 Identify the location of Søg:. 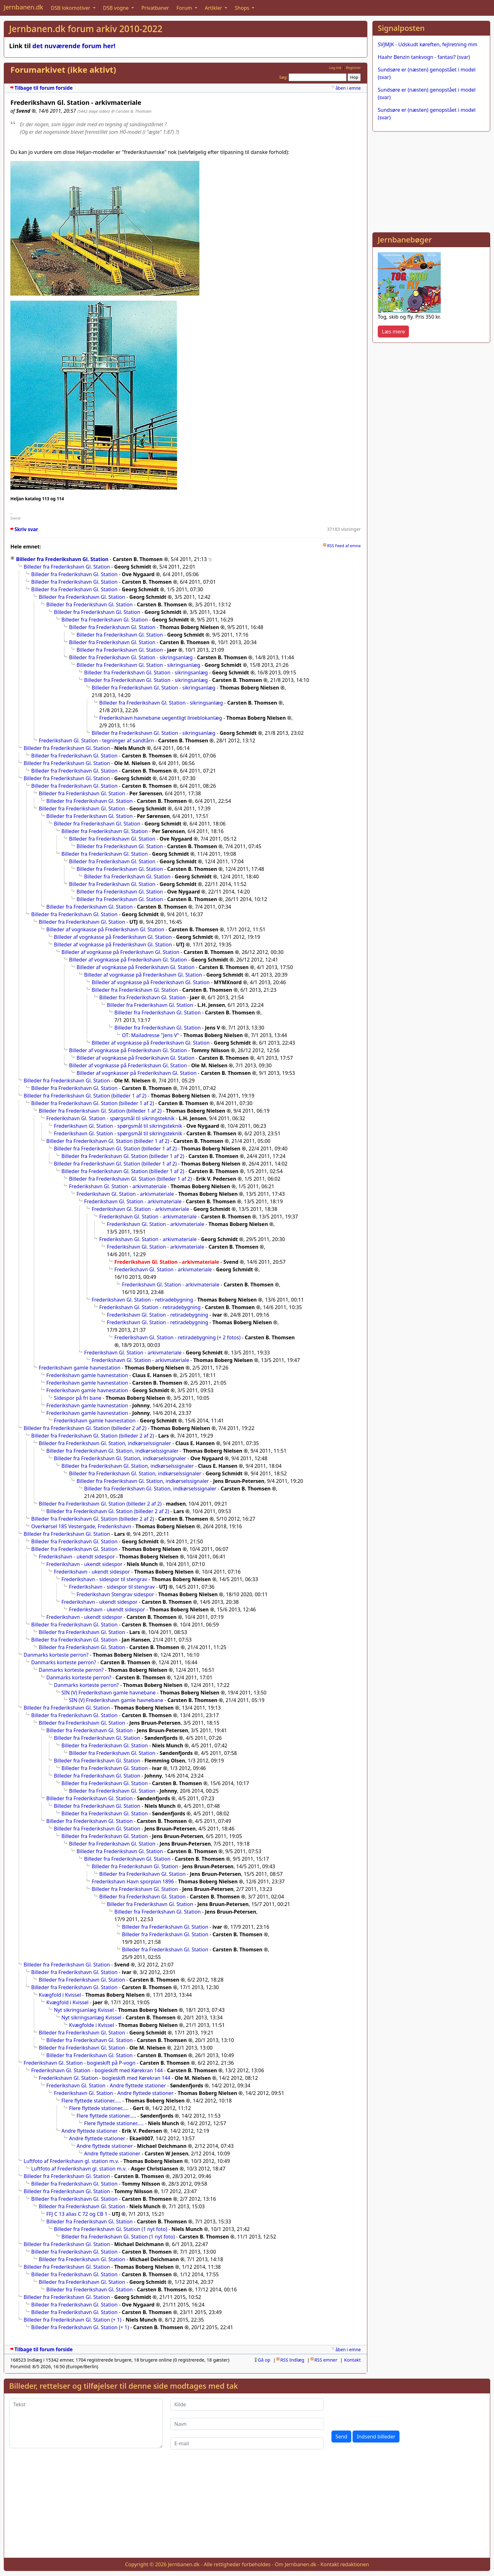
(283, 77).